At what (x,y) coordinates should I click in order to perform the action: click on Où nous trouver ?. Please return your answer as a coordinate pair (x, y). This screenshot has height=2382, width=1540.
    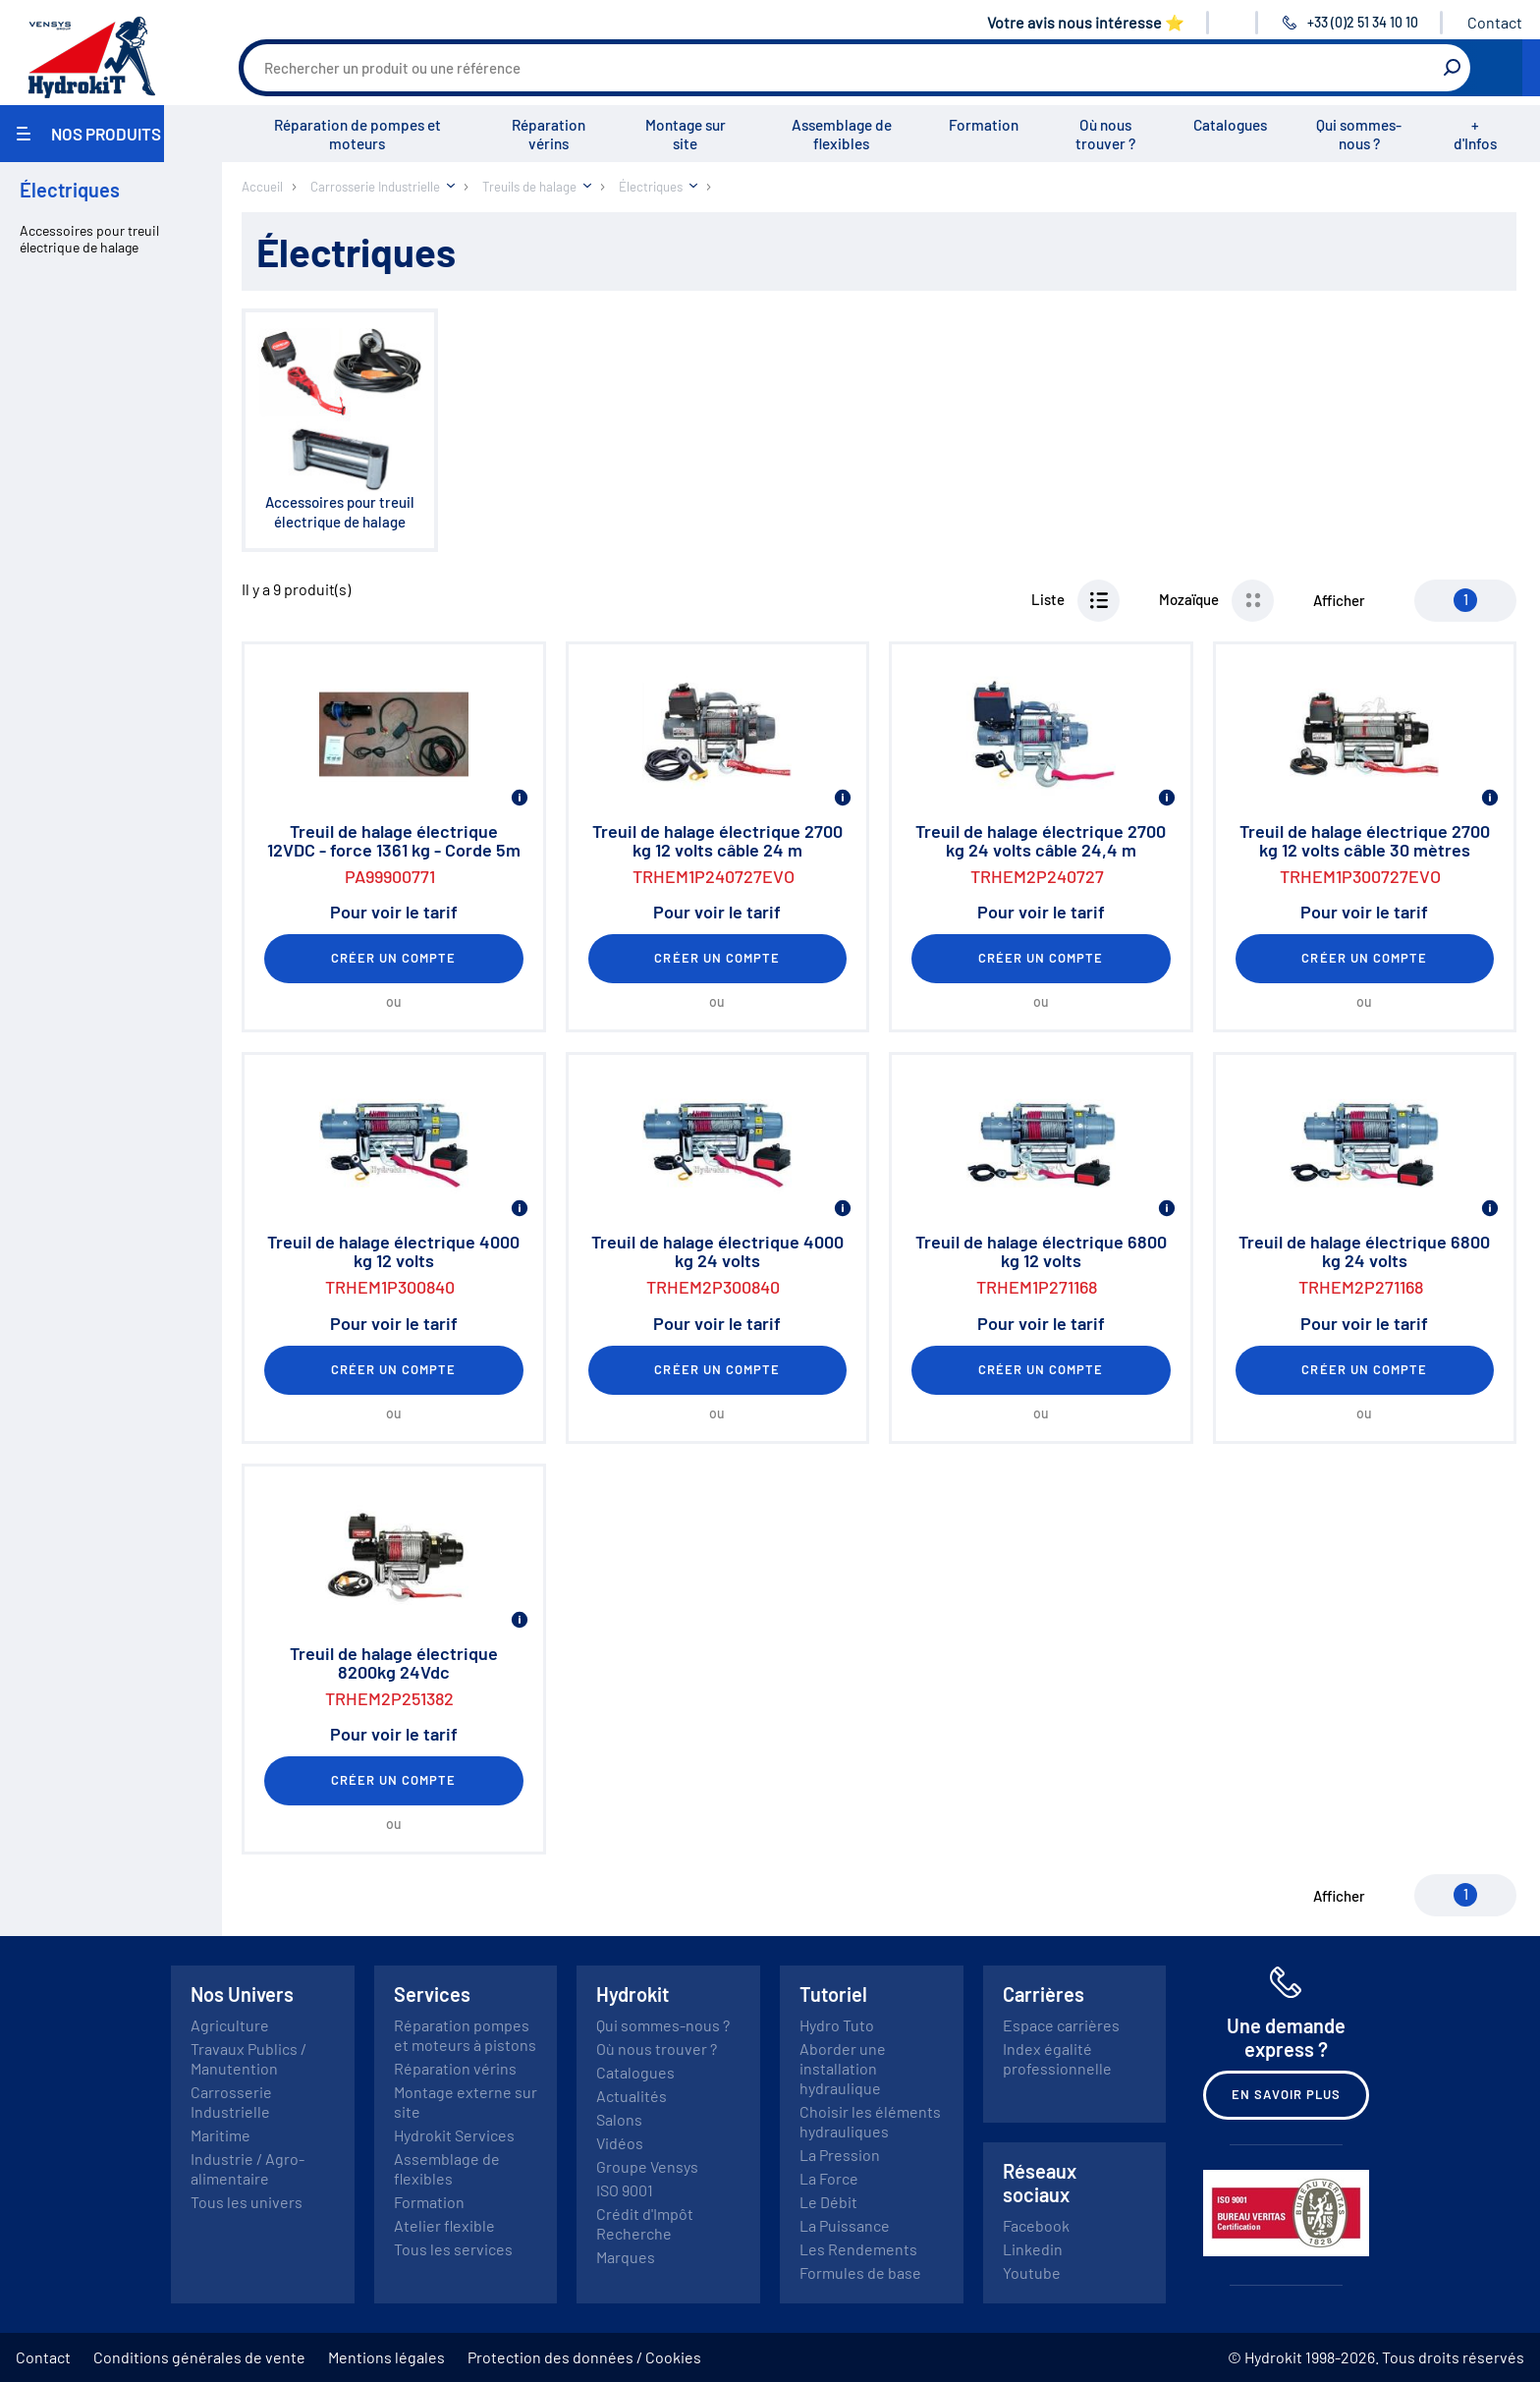
    Looking at the image, I should click on (1105, 134).